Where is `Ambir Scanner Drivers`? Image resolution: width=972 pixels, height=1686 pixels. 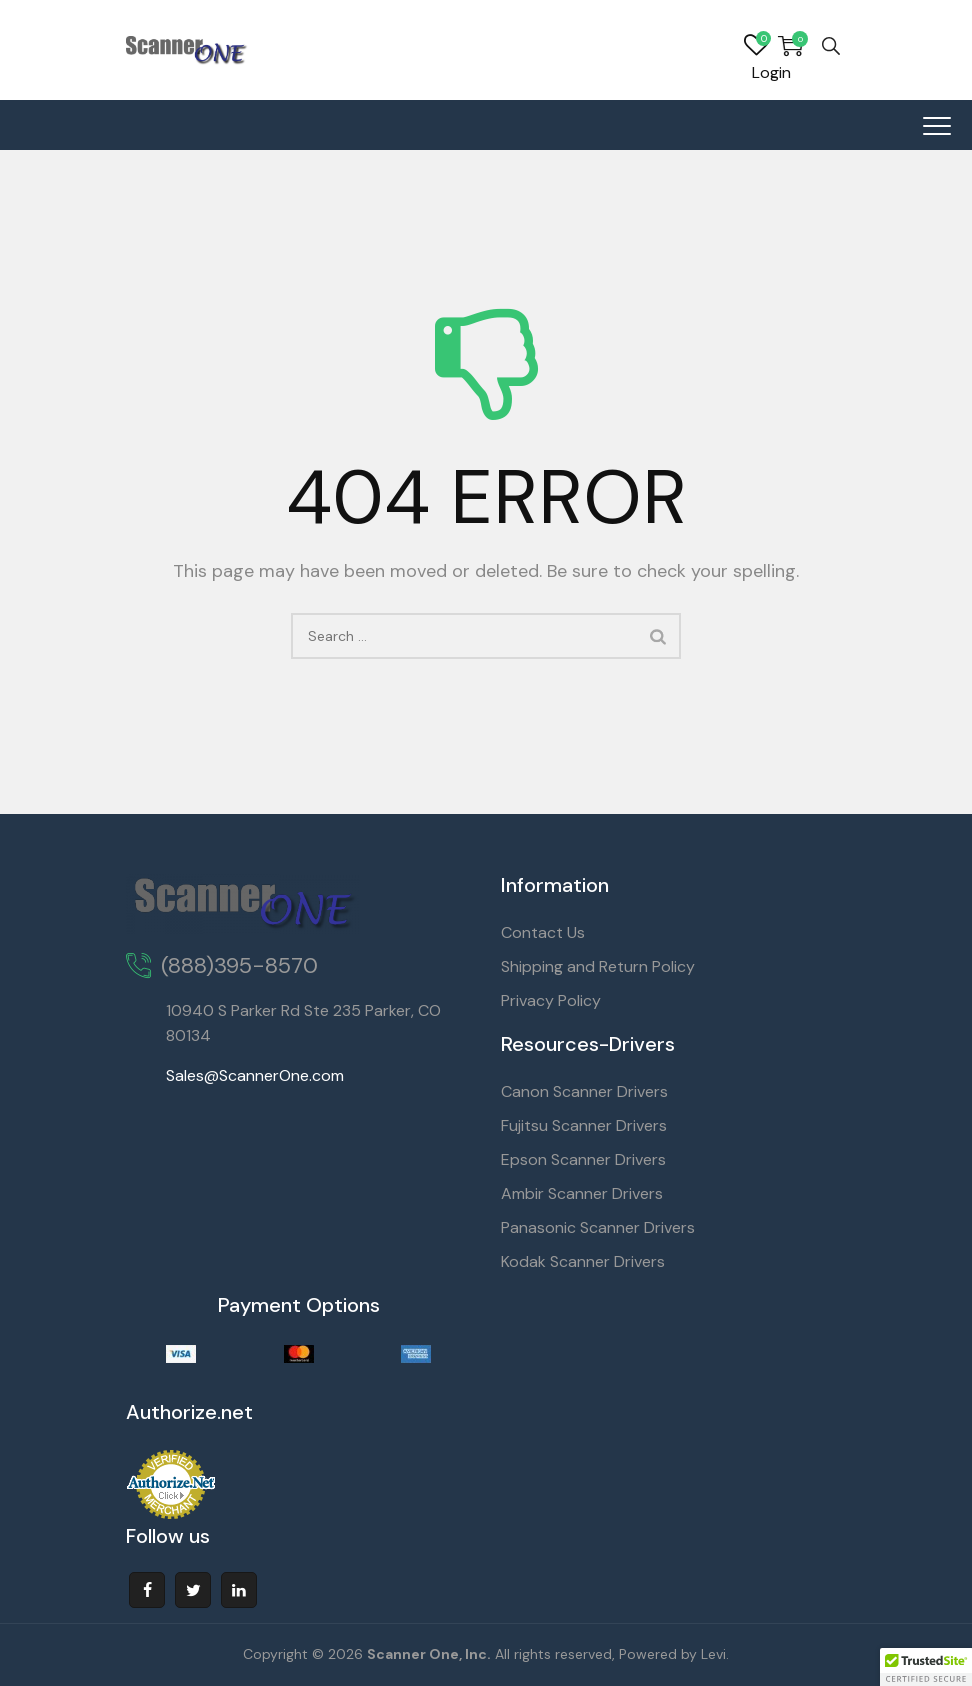 Ambir Scanner Drivers is located at coordinates (582, 1193).